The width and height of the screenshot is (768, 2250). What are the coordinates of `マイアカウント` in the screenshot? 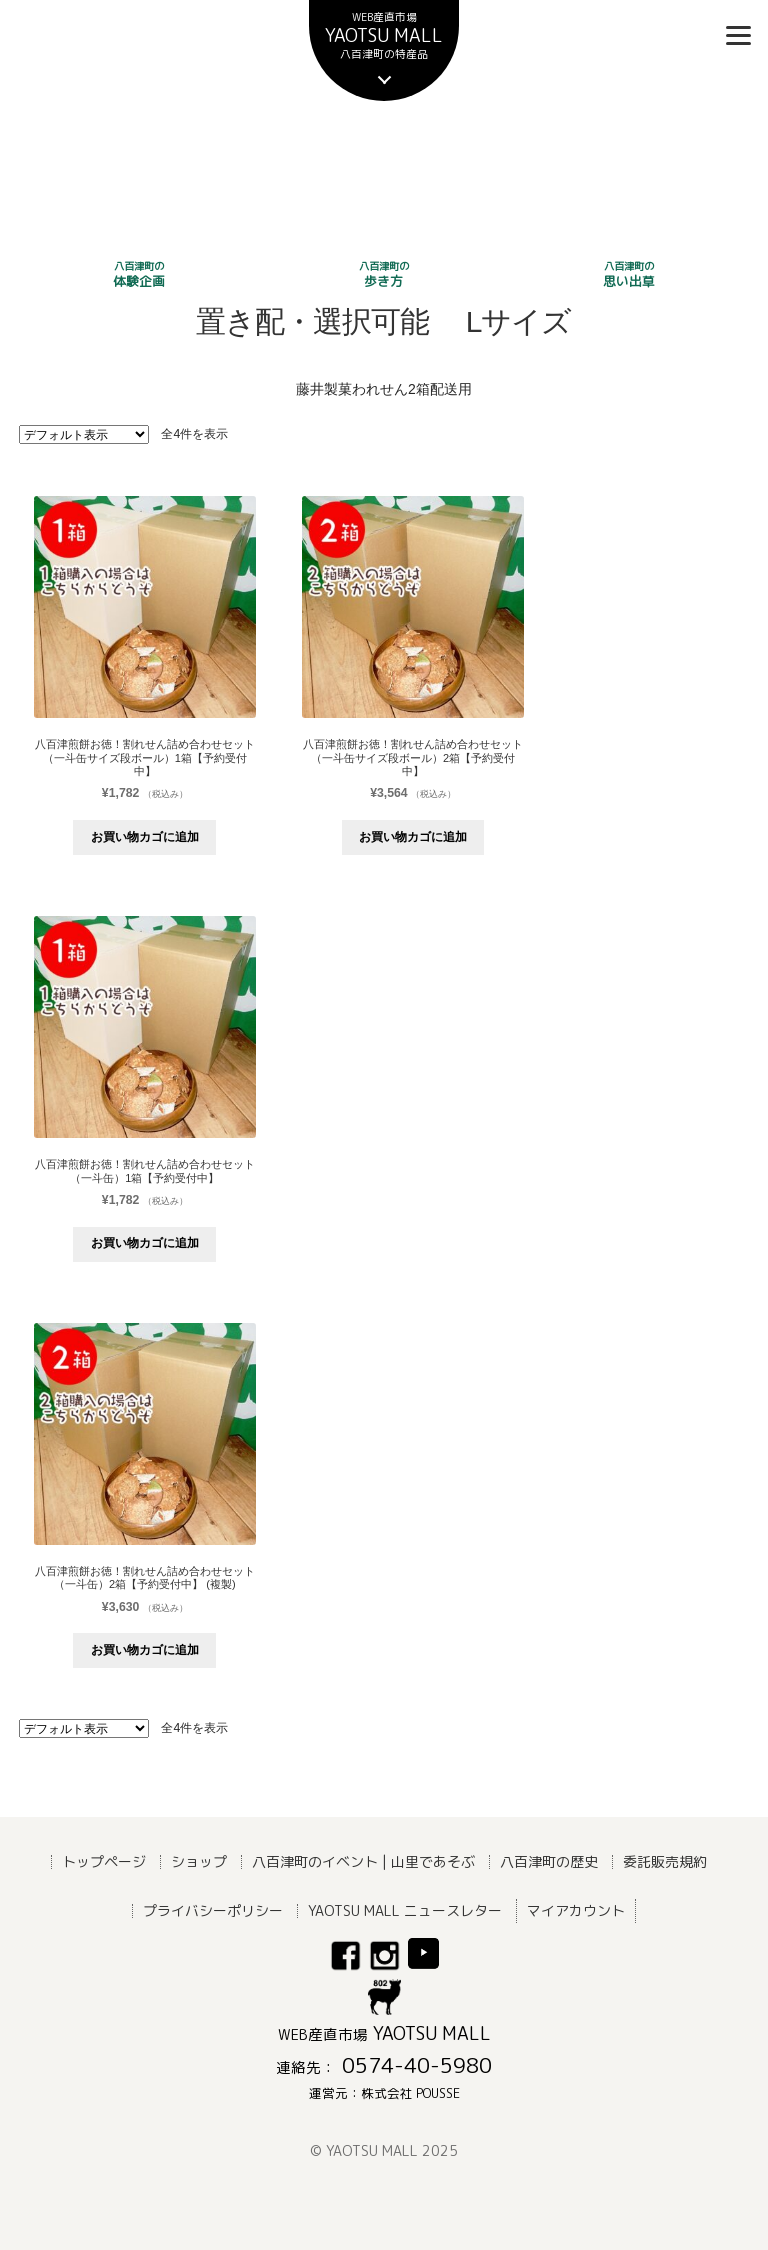 It's located at (576, 1909).